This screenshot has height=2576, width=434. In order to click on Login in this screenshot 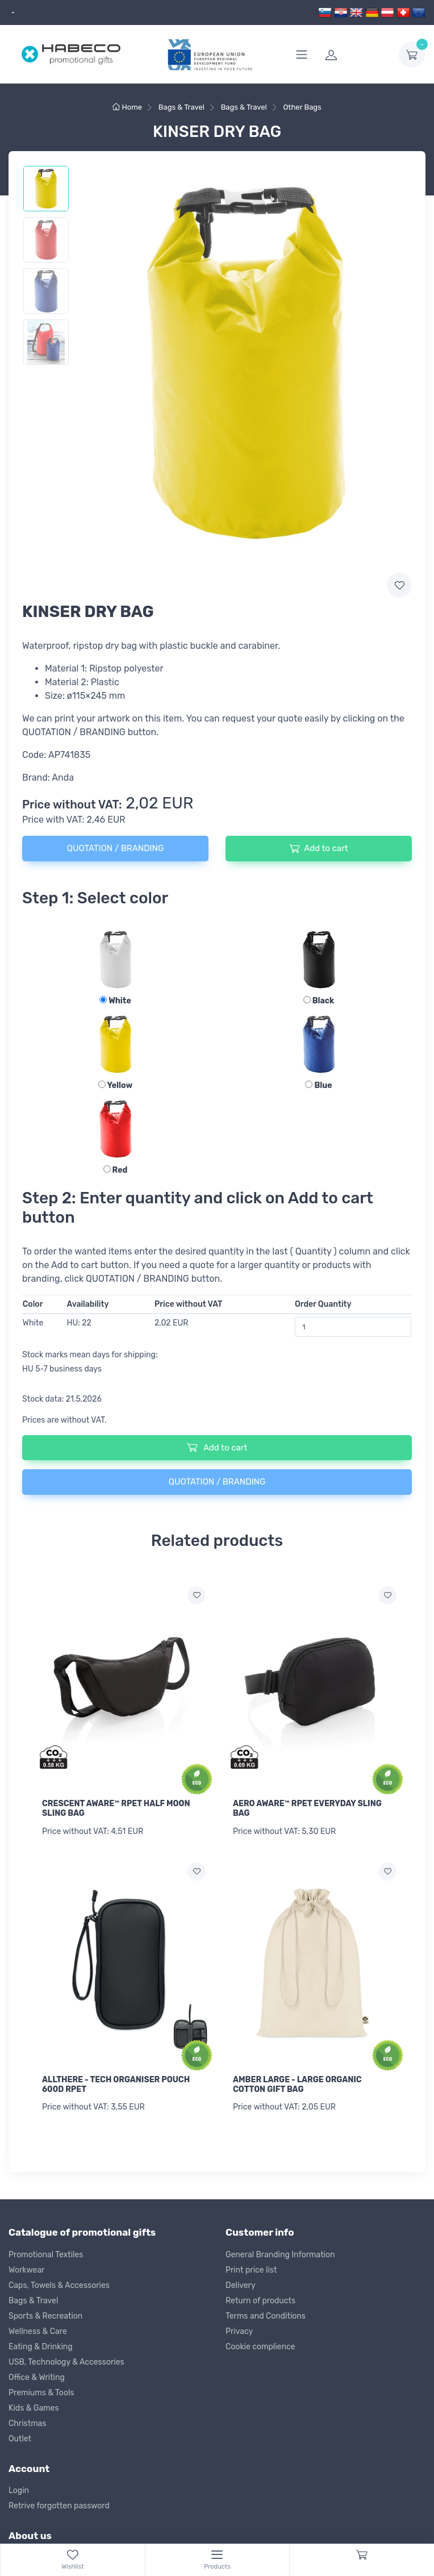, I will do `click(19, 2490)`.